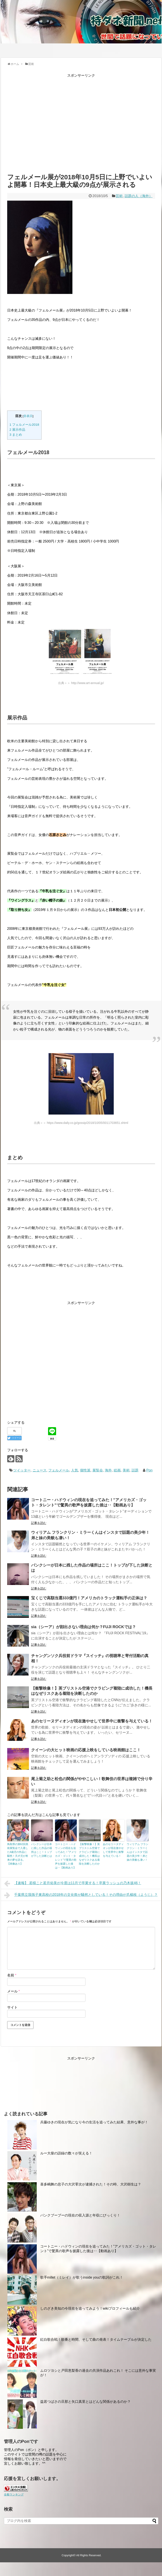 The height and width of the screenshot is (2576, 162). Describe the element at coordinates (96, 2339) in the screenshot. I see `紅白歌合戦！順番と時間、そして曲の発表！タイムテーブルが決定した` at that location.